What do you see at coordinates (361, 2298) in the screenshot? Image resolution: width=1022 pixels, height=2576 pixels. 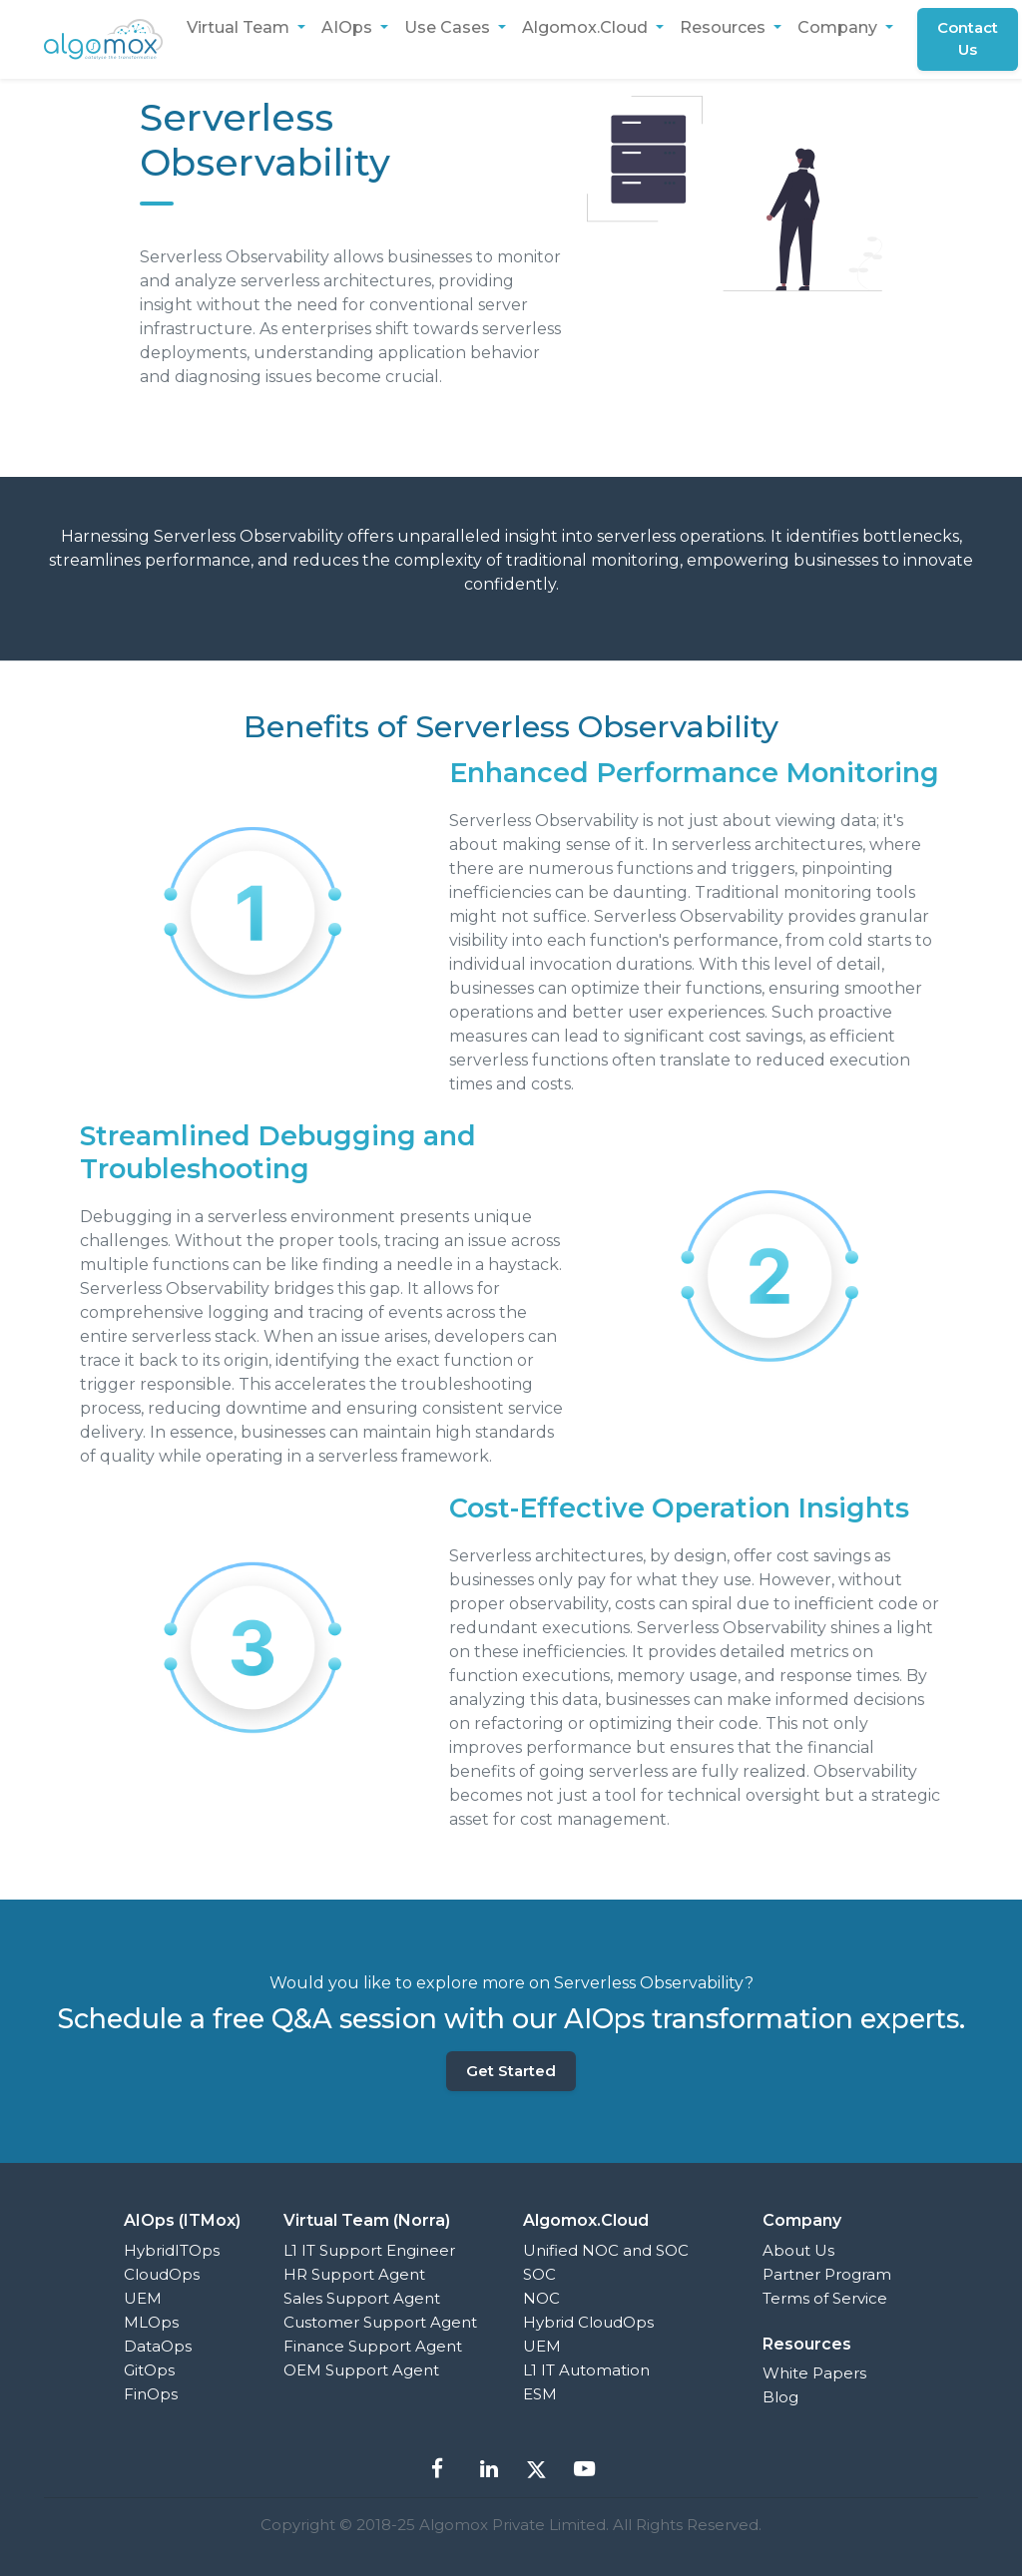 I see `Sales Support Agent` at bounding box center [361, 2298].